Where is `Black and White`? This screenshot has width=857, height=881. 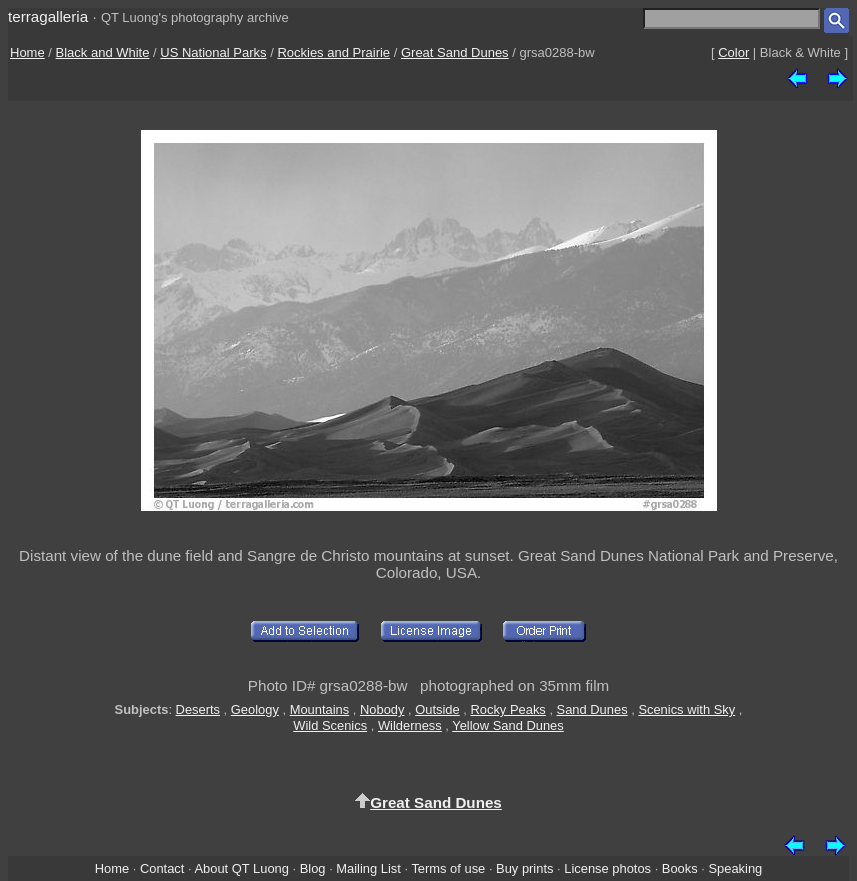
Black and White is located at coordinates (103, 52).